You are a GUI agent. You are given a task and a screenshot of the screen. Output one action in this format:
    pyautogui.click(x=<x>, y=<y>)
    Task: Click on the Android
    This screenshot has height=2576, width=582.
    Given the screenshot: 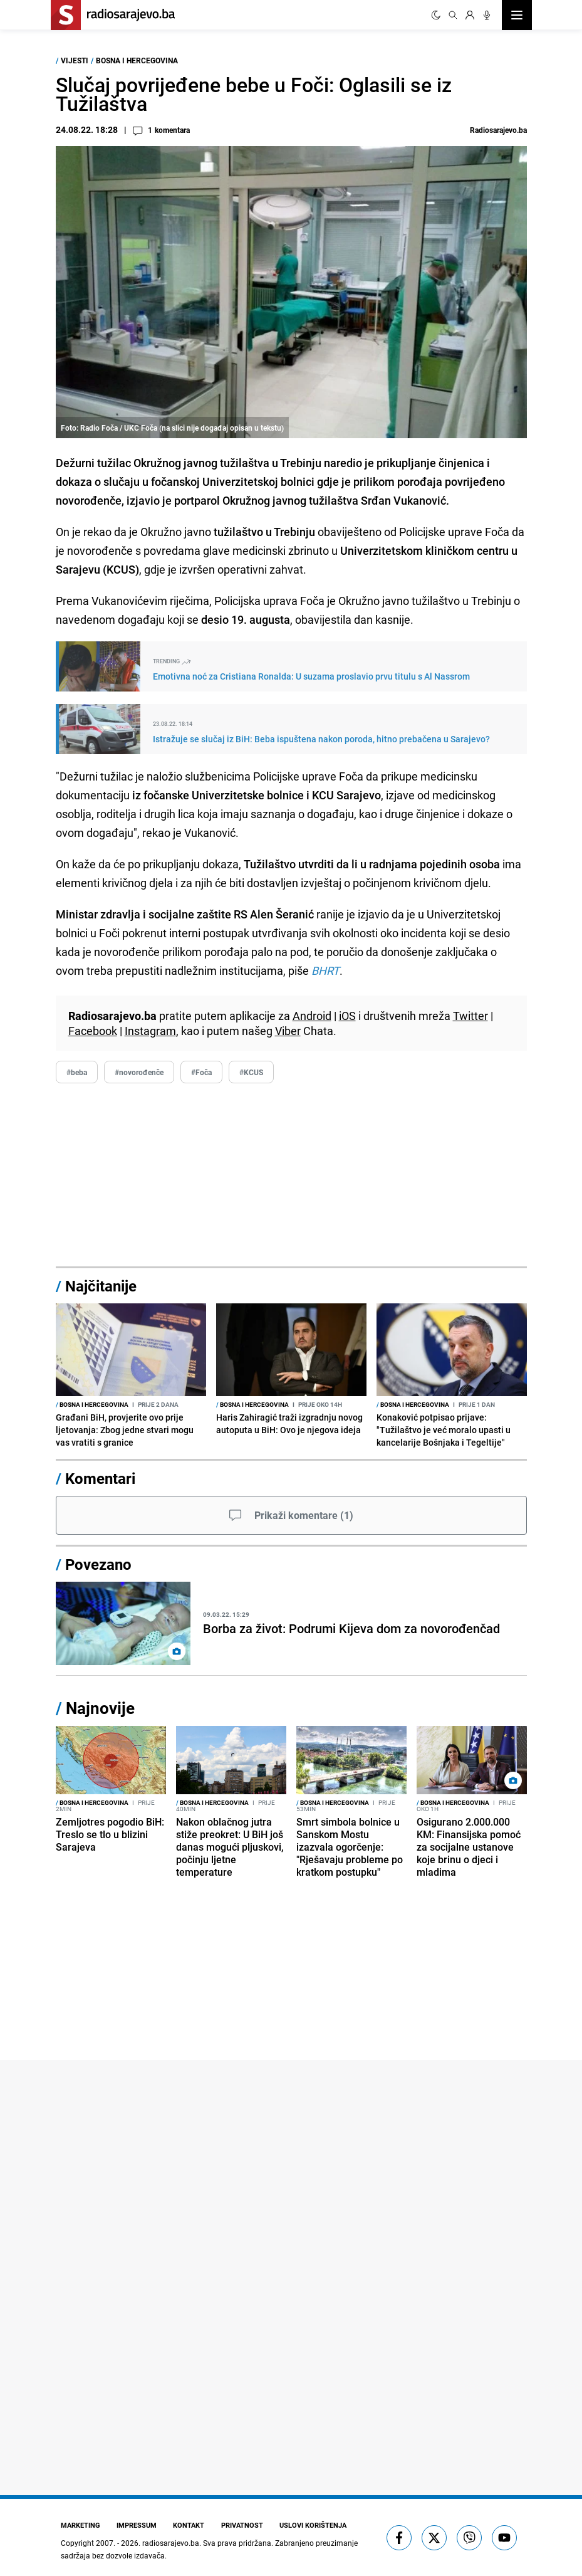 What is the action you would take?
    pyautogui.click(x=312, y=1015)
    